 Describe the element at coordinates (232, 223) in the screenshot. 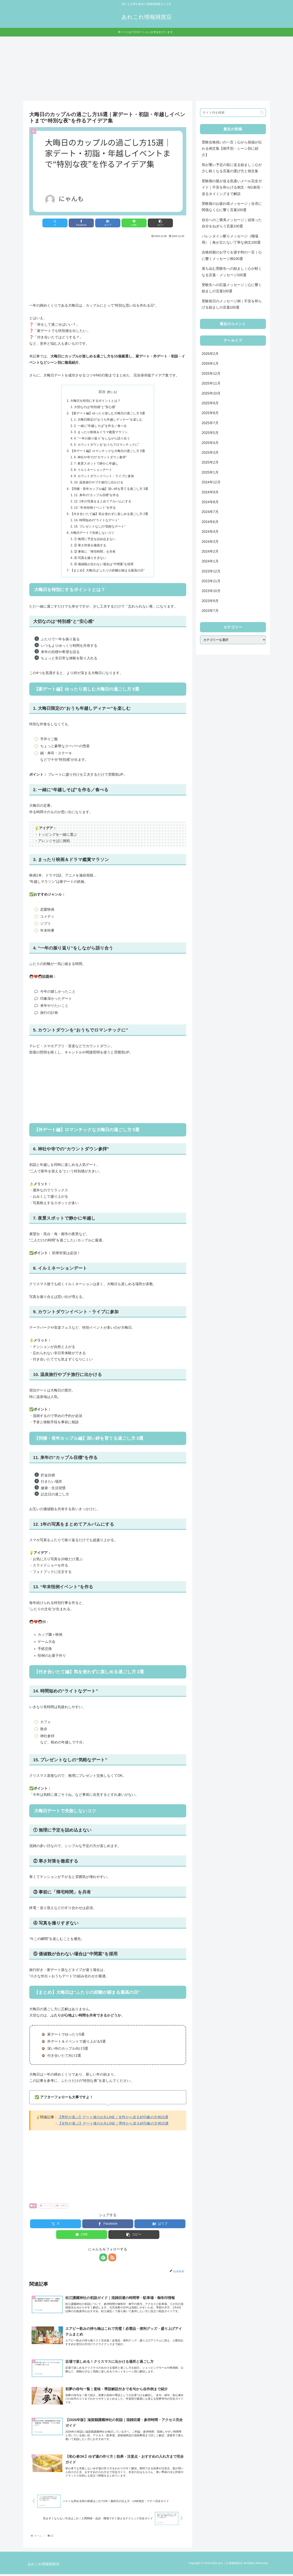

I see `自分へのご褒美メッセージ｜頑張った自分をねぎらう言葉100選` at that location.